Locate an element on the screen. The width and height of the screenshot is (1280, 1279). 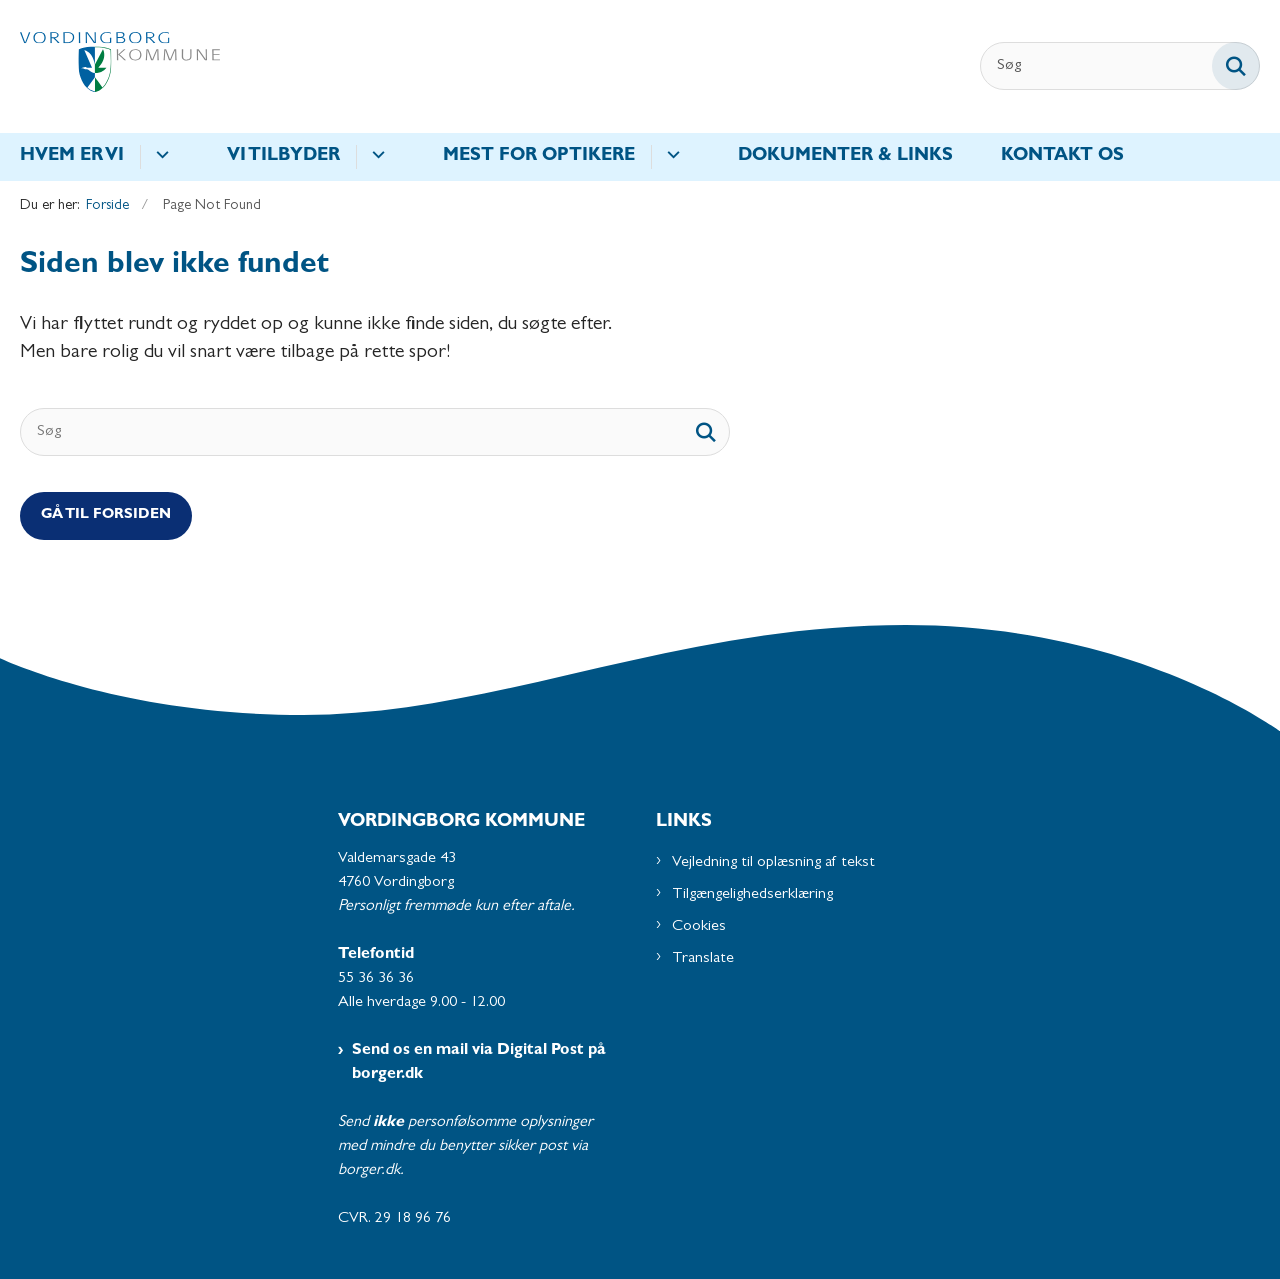
Vejledning til oplæsning af tekst is located at coordinates (773, 863).